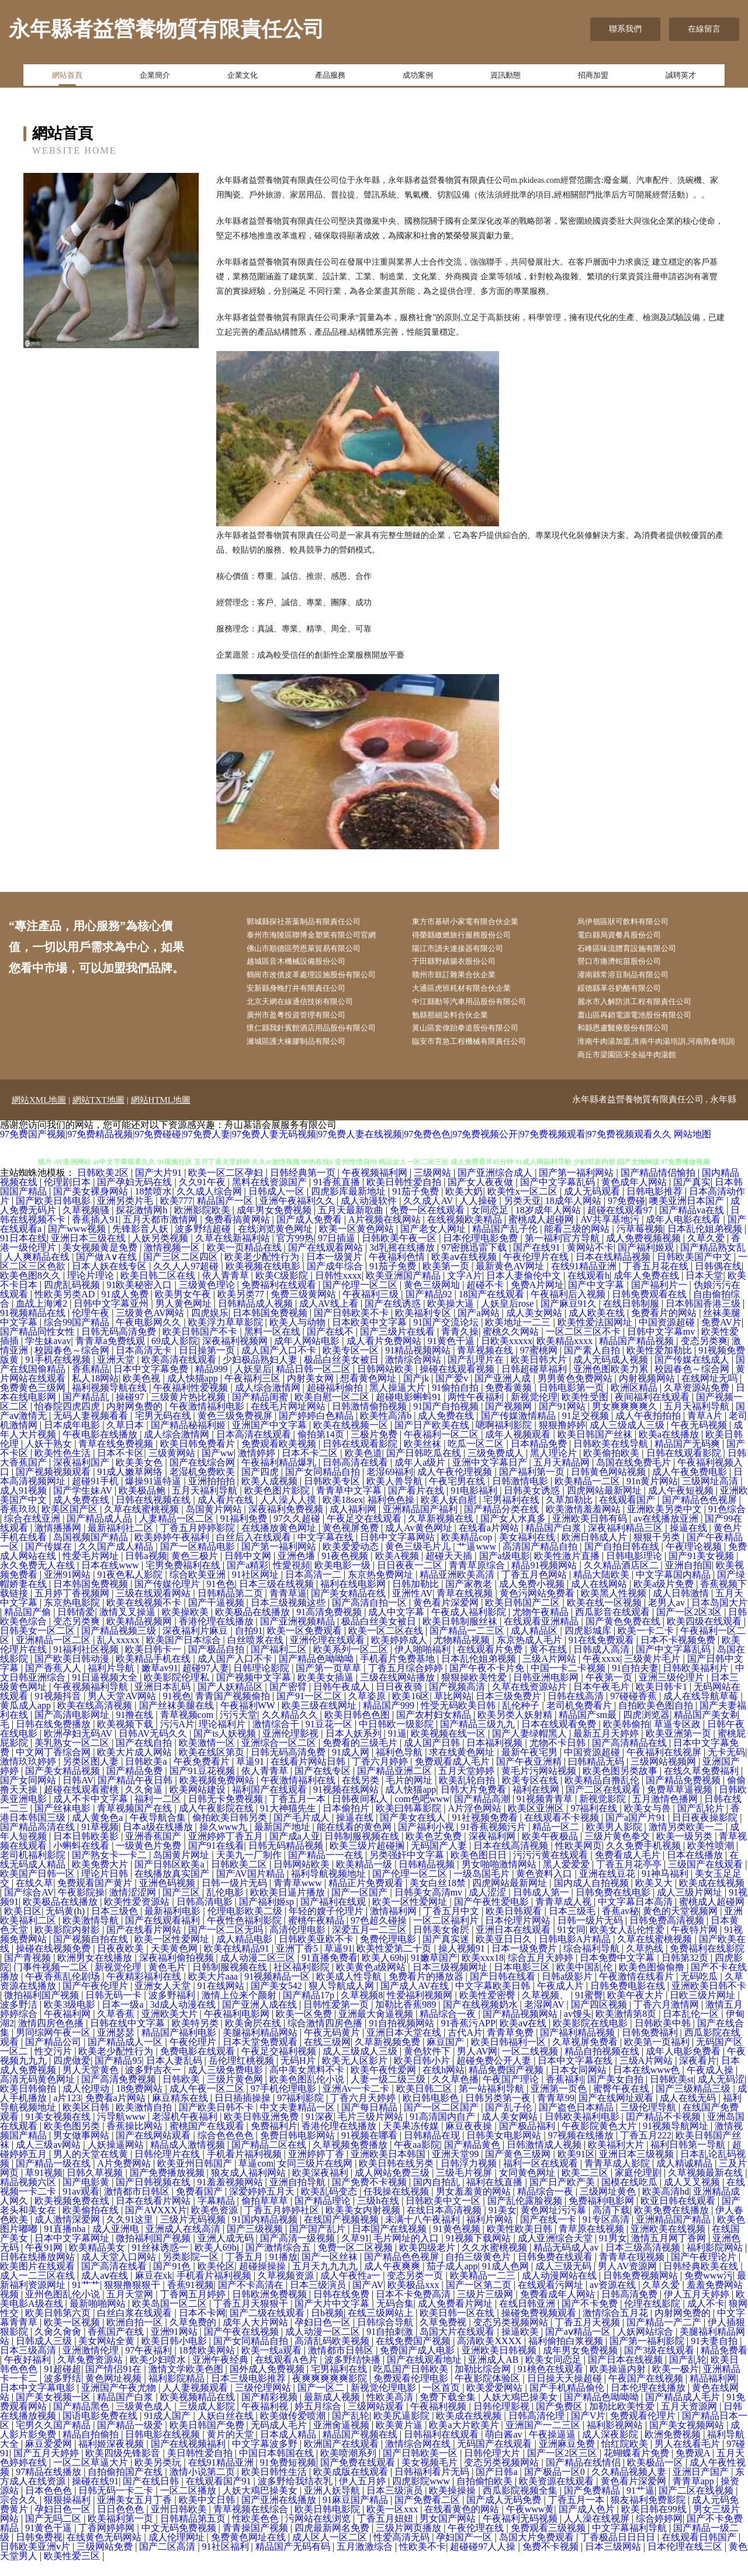  What do you see at coordinates (154, 1496) in the screenshot?
I see `爆操91逼特逼` at bounding box center [154, 1496].